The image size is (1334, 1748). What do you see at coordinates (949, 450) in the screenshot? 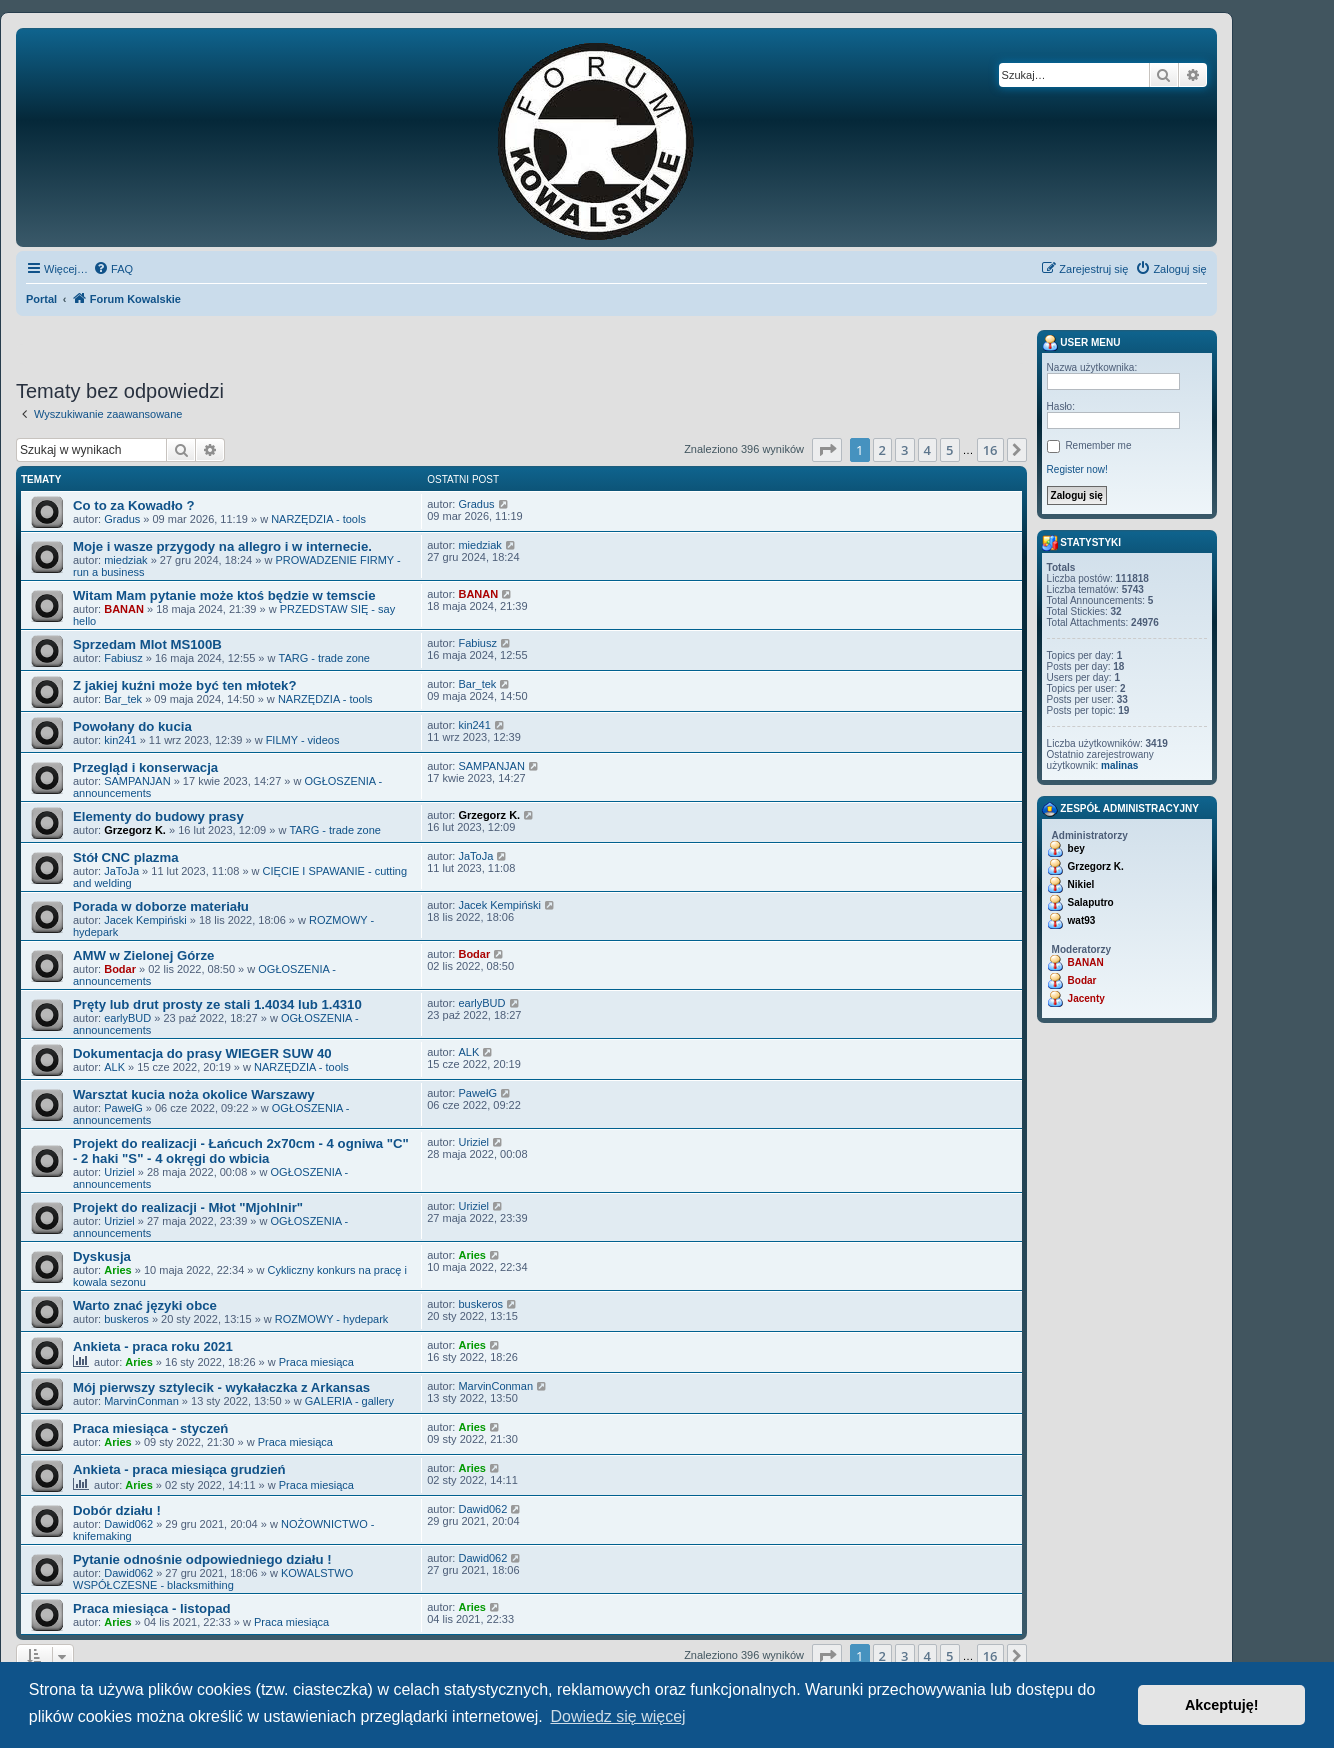
I see `5 [button]` at bounding box center [949, 450].